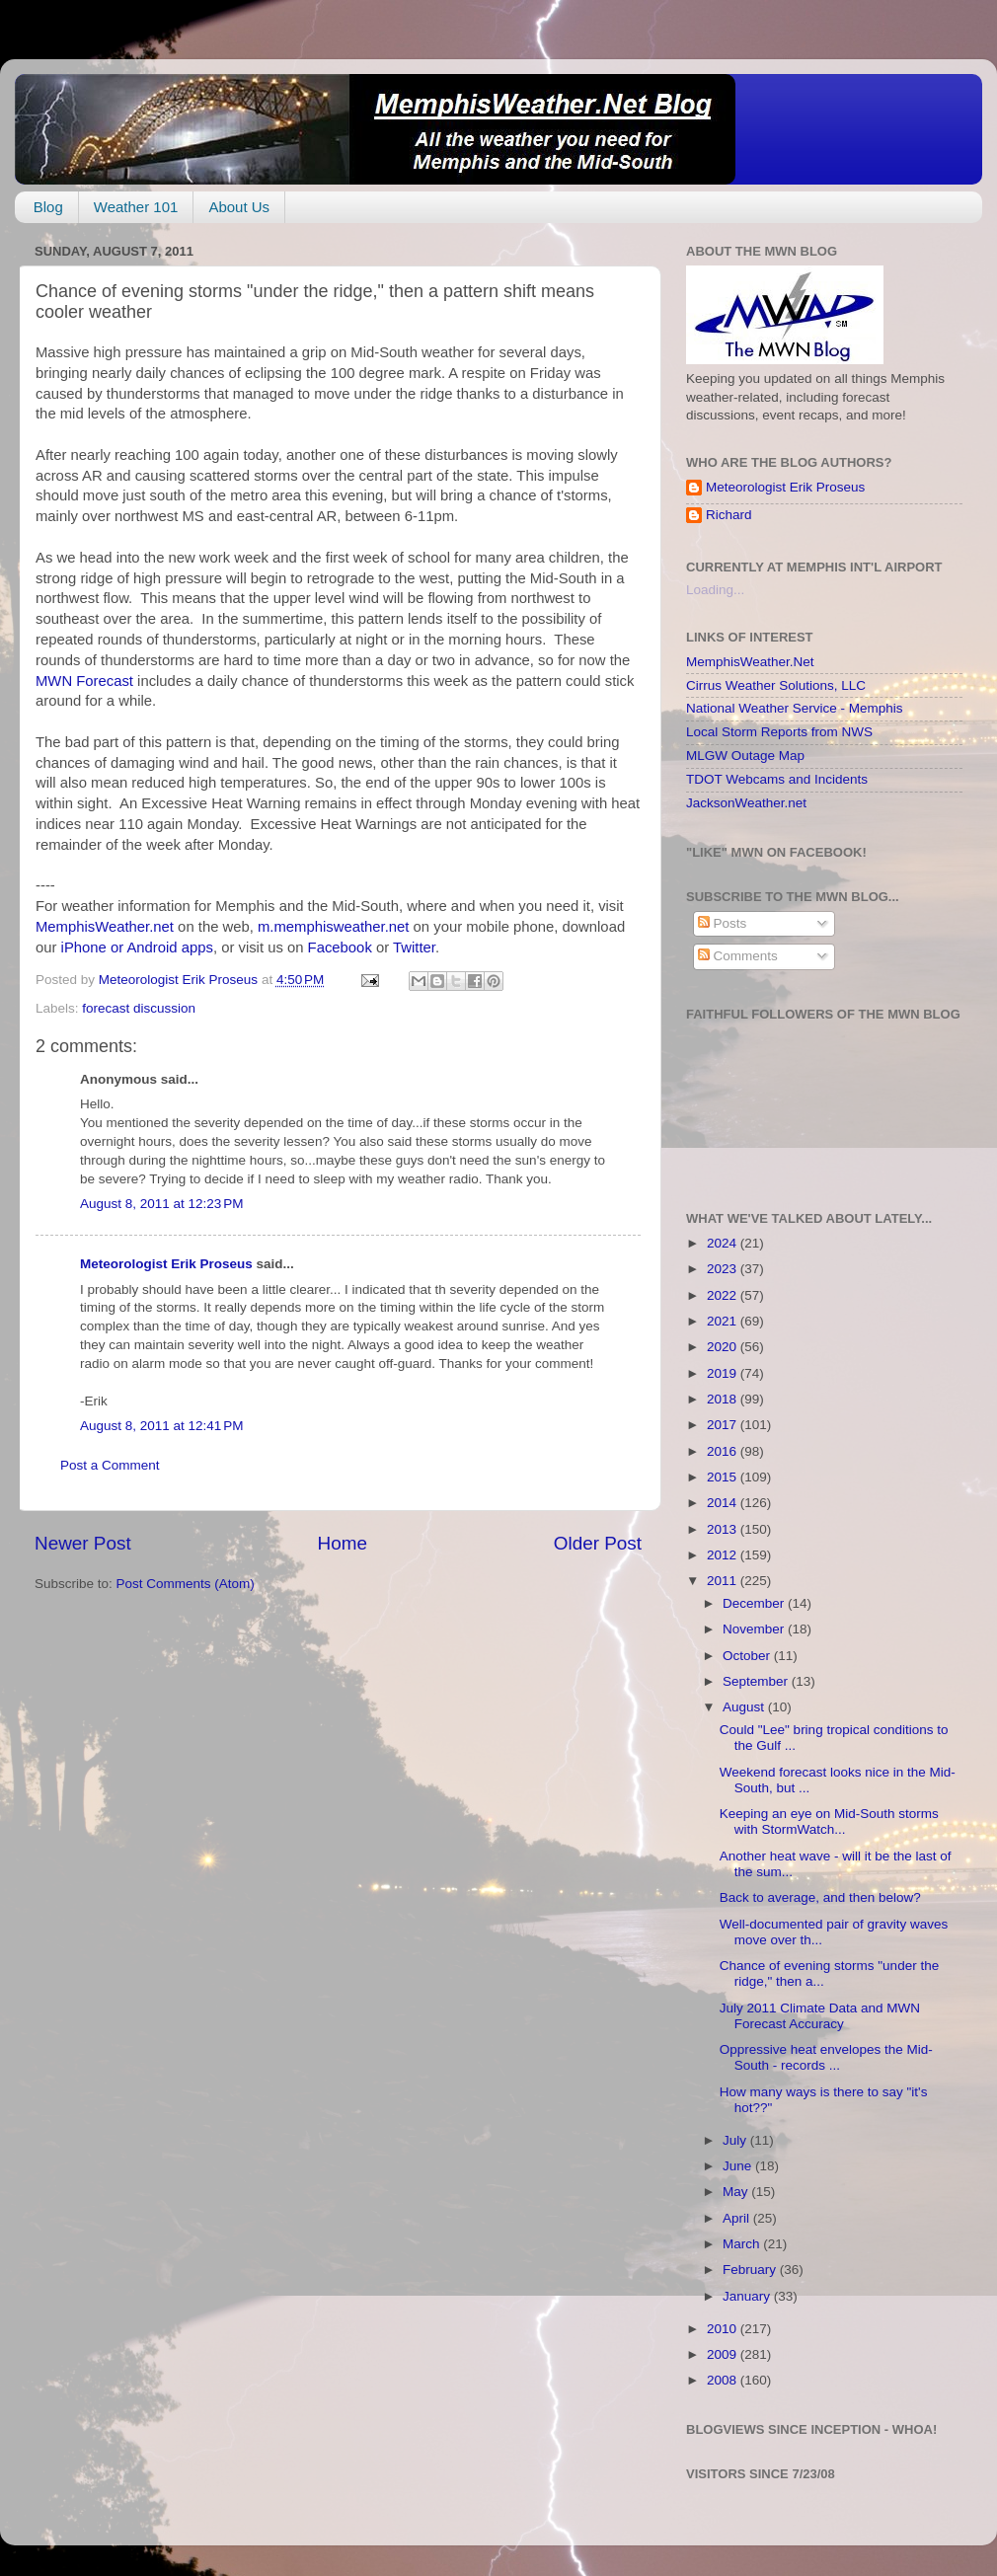 The width and height of the screenshot is (997, 2576). What do you see at coordinates (715, 589) in the screenshot?
I see `Loading...` at bounding box center [715, 589].